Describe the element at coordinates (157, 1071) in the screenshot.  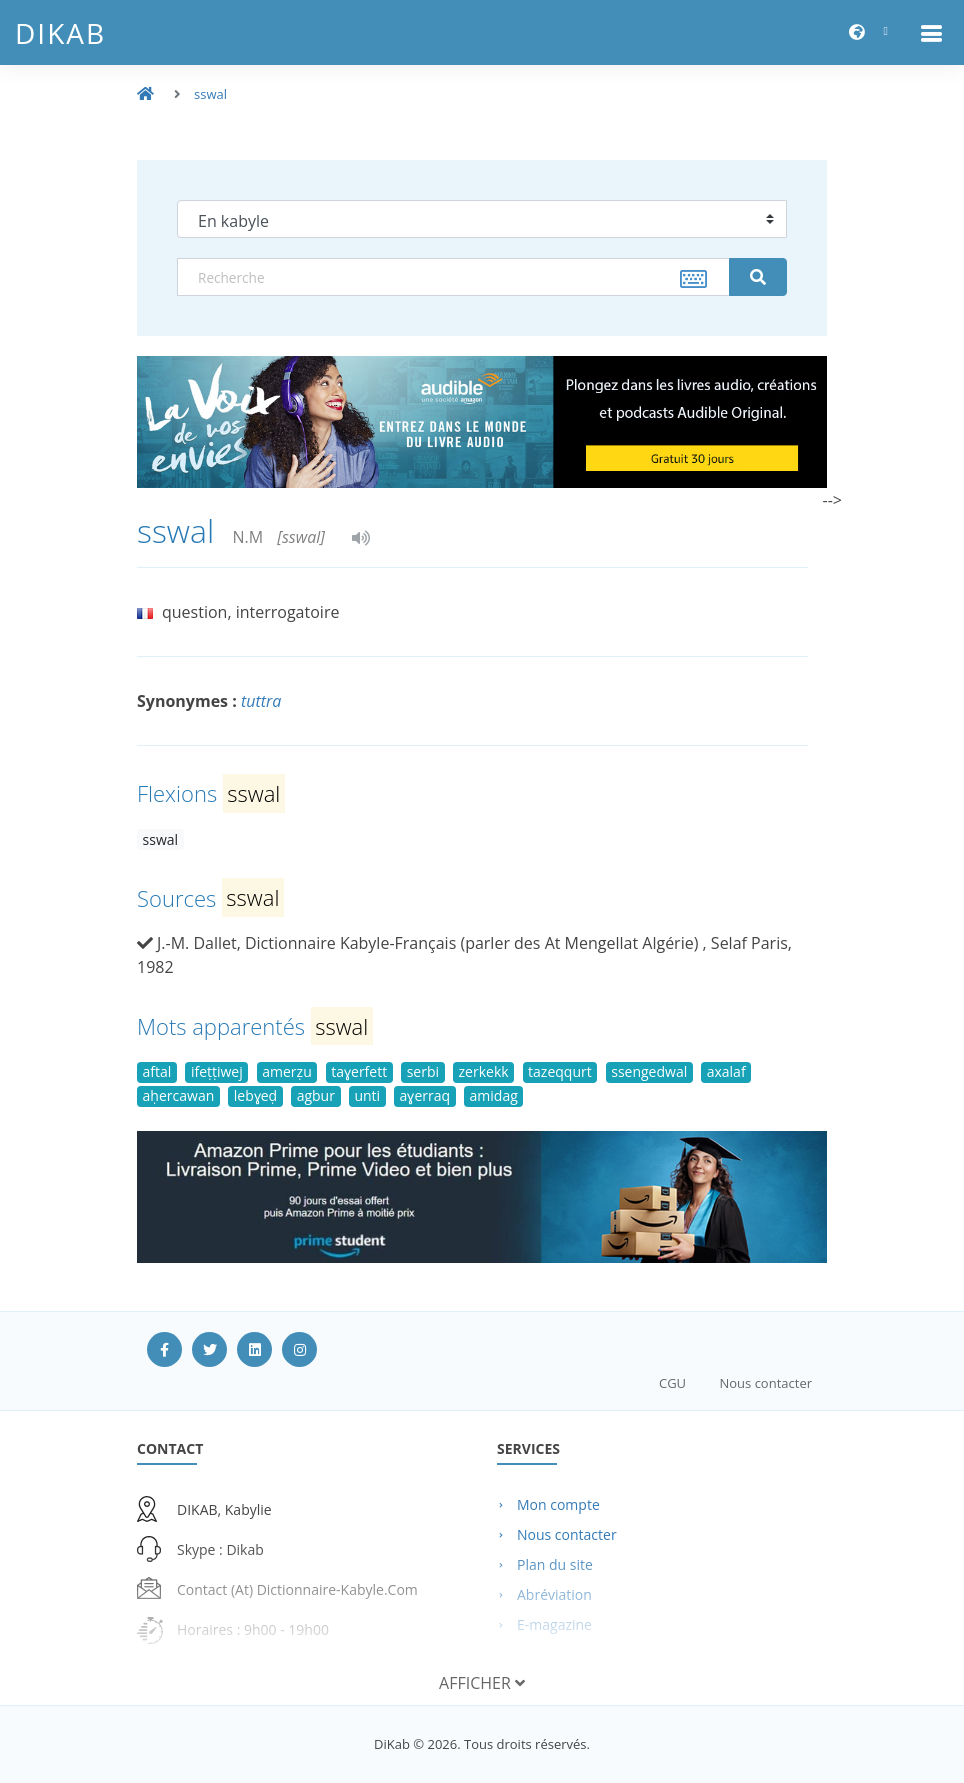
I see `aftal` at that location.